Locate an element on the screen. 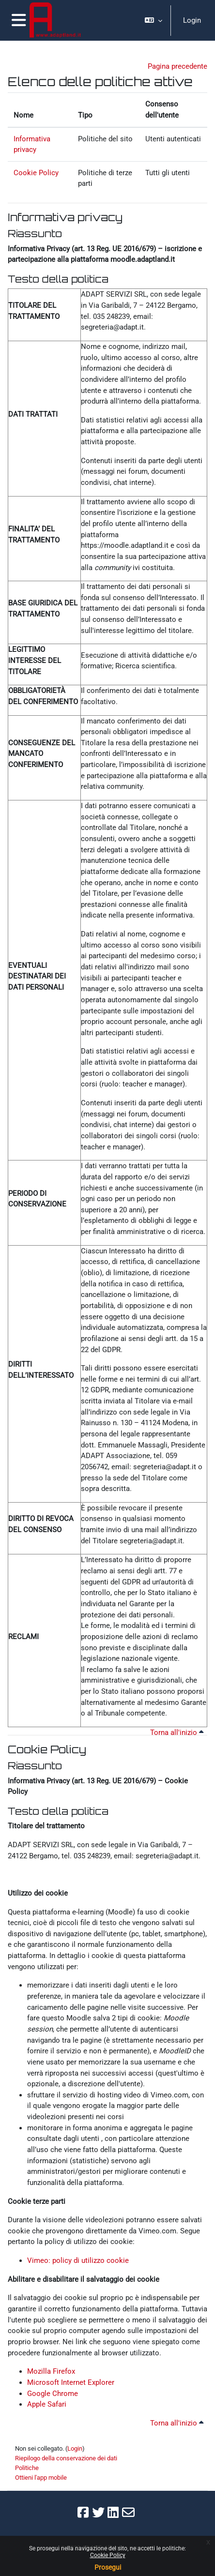  Microsoft Internet Explorer is located at coordinates (70, 2382).